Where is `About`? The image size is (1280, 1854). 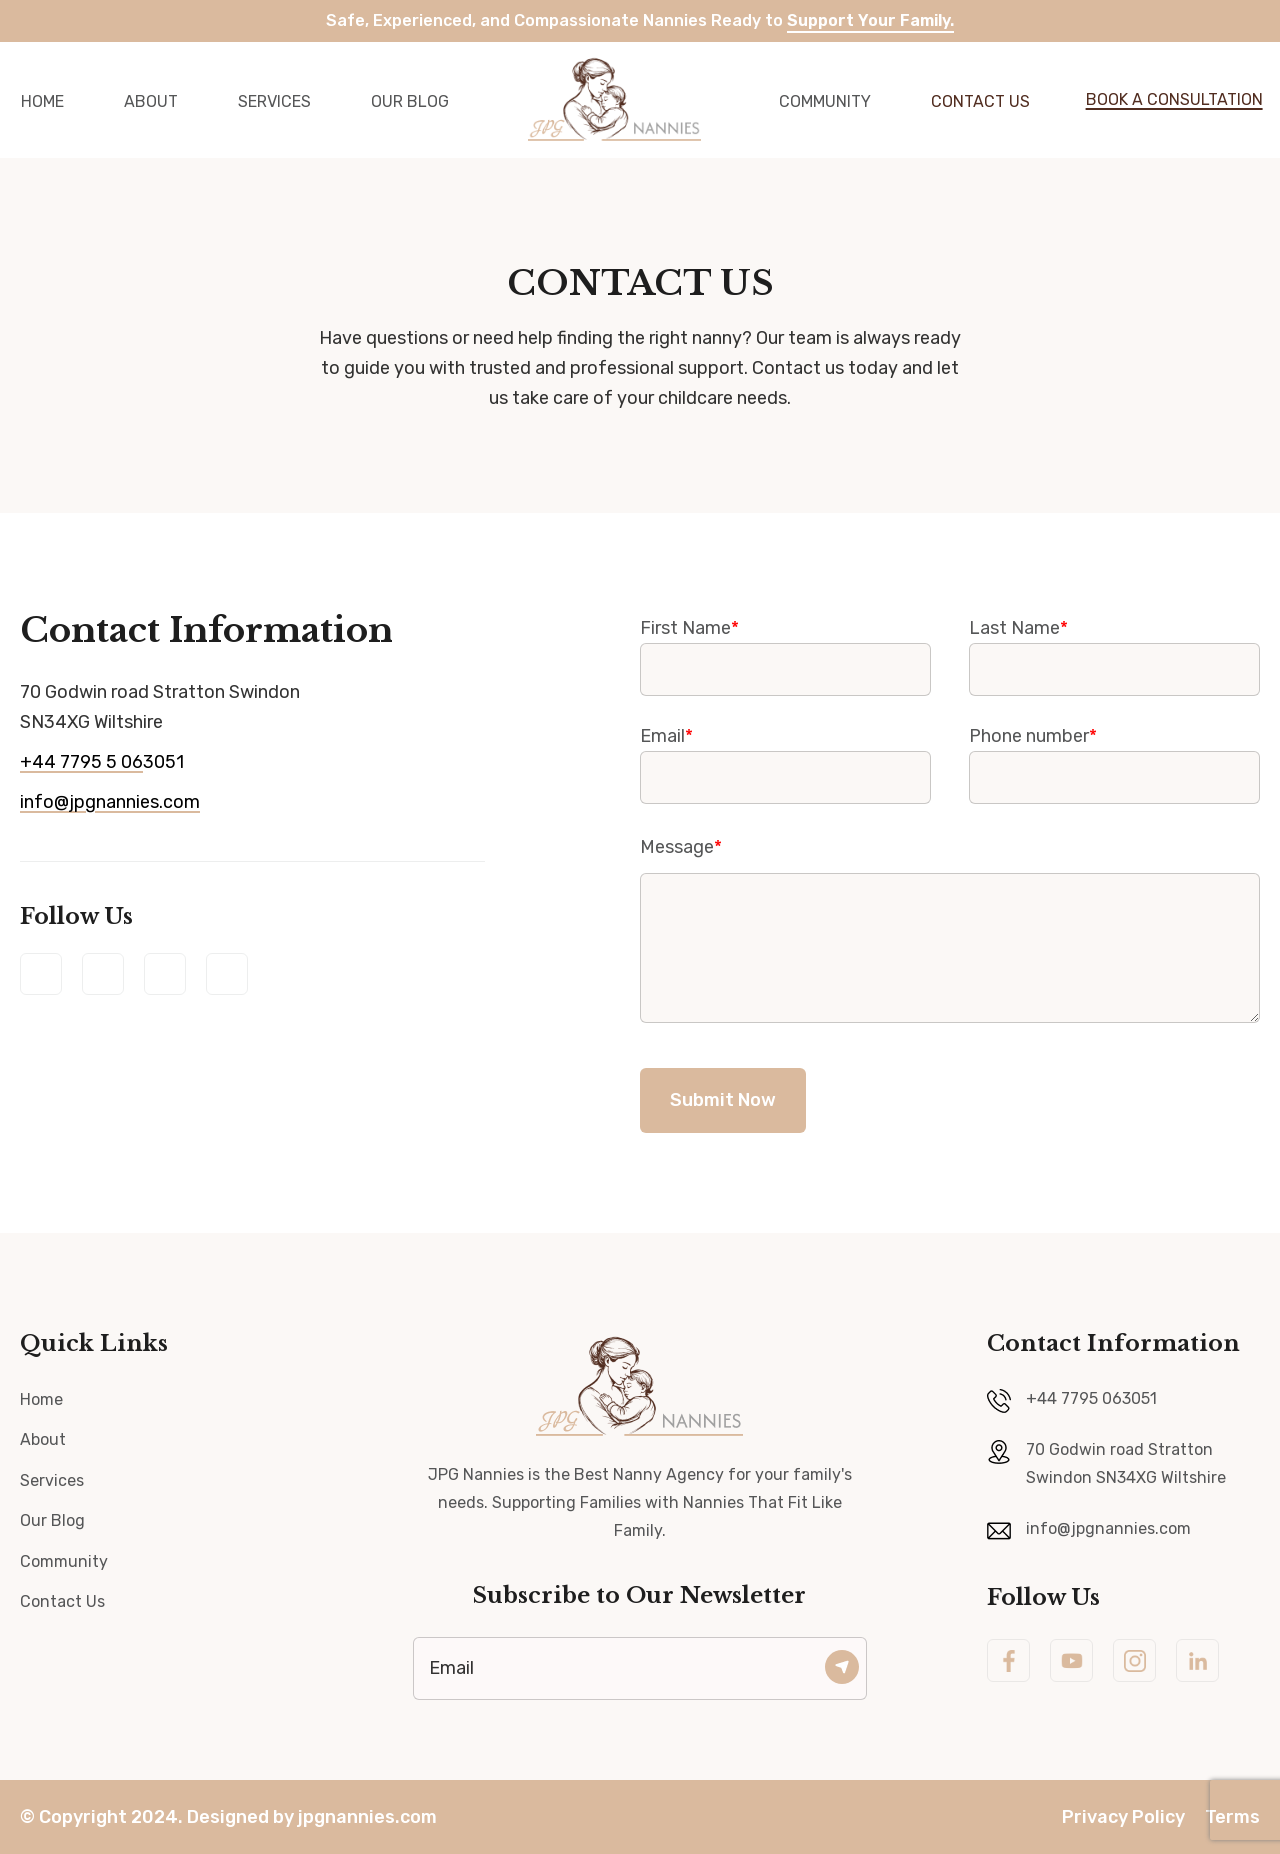
About is located at coordinates (151, 101).